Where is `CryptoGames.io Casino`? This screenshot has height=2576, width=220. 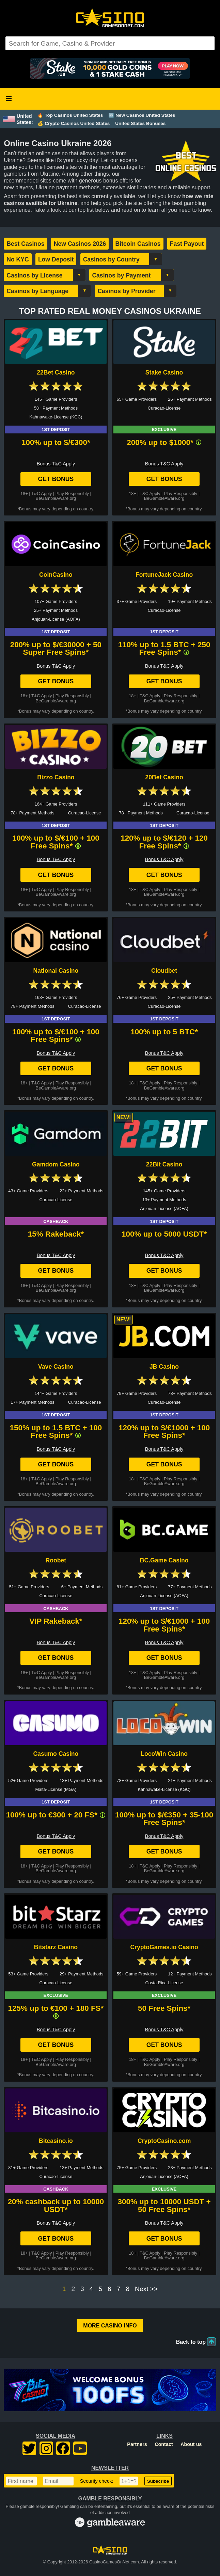 CryptoGames.io Casino is located at coordinates (164, 1947).